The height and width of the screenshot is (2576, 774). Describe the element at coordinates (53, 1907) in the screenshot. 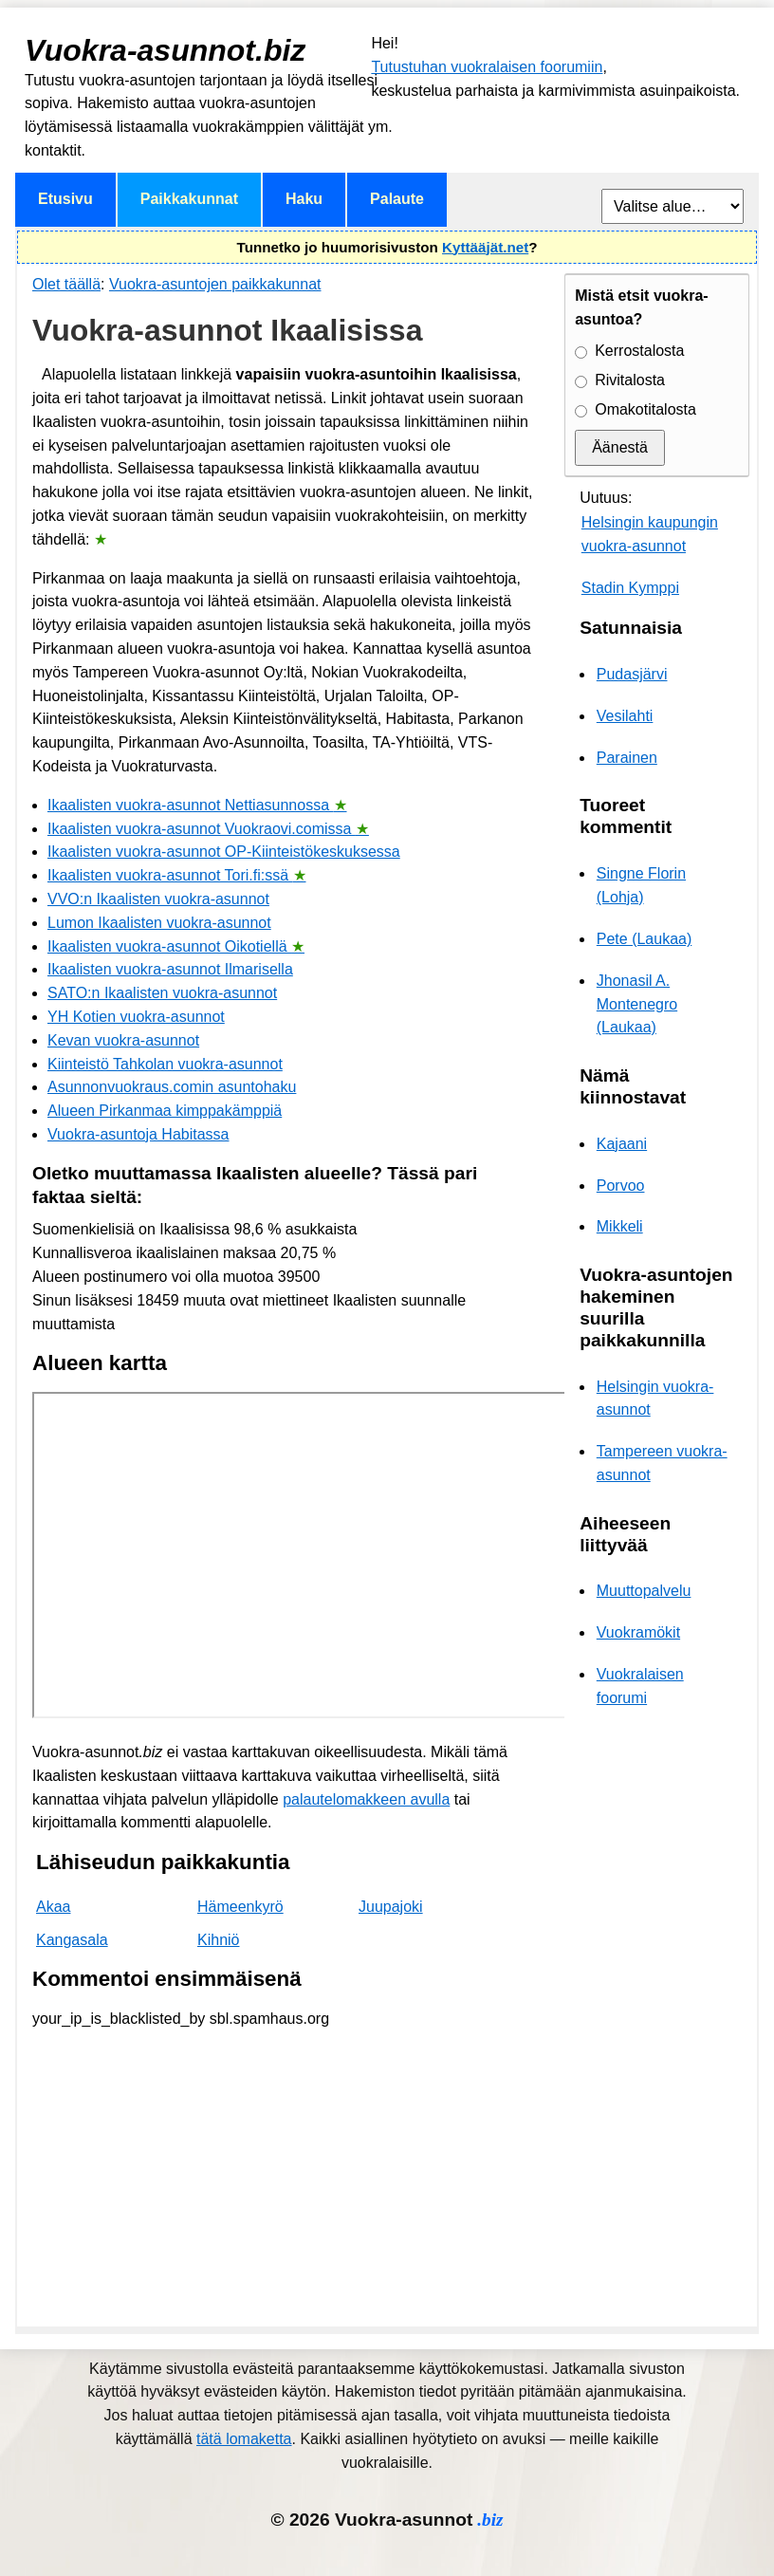

I see `Akaa` at that location.